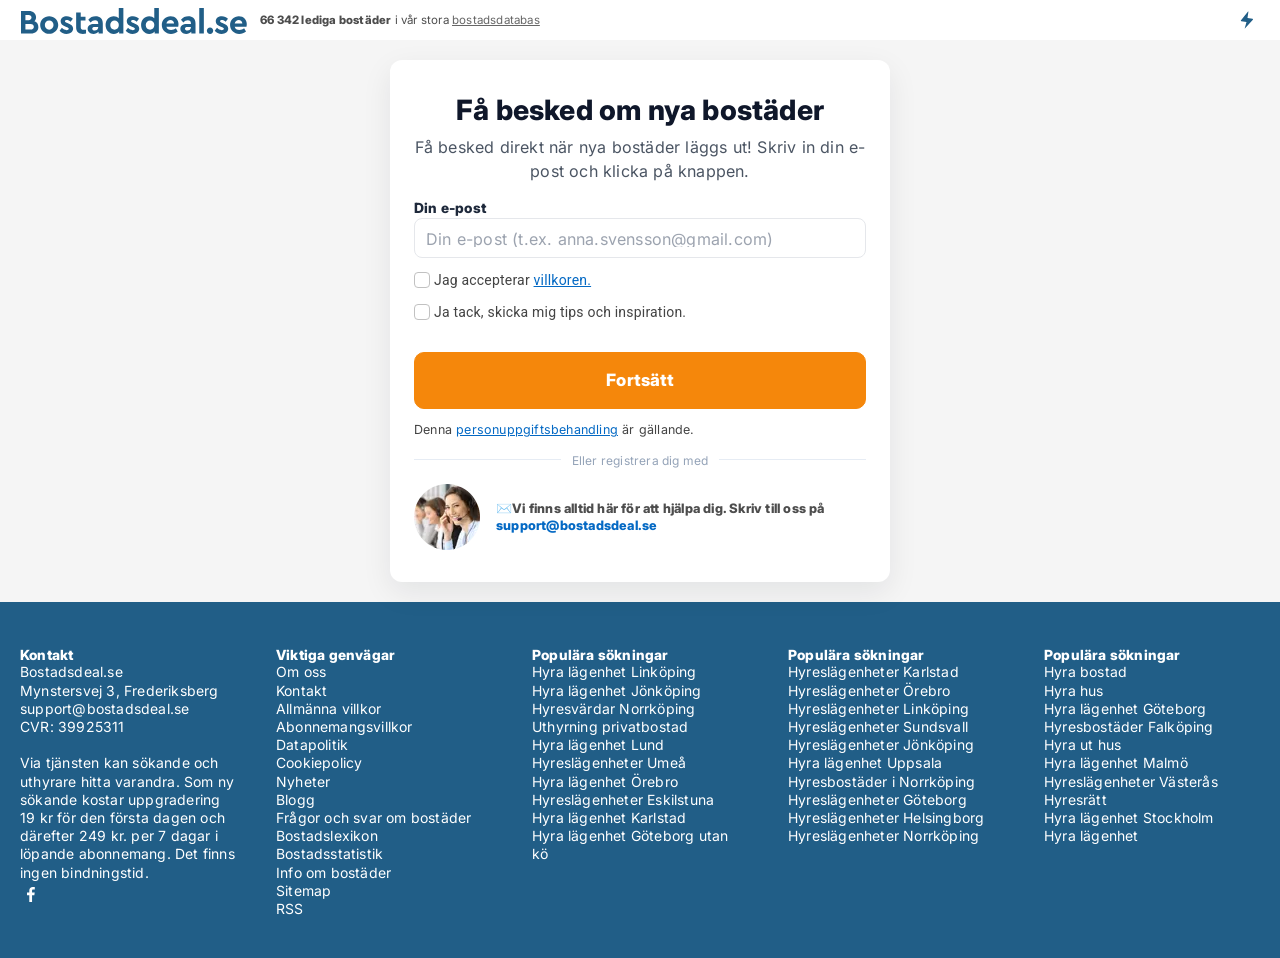  Describe the element at coordinates (563, 280) in the screenshot. I see `villkoren.` at that location.